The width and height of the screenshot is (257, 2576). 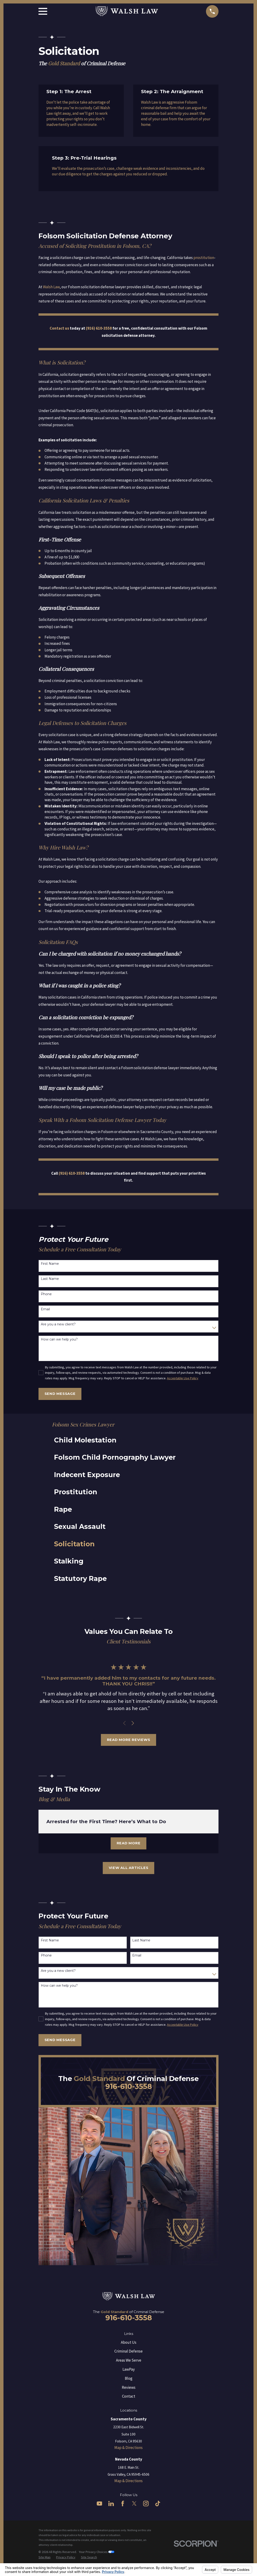 I want to click on prostitution, so click(x=203, y=257).